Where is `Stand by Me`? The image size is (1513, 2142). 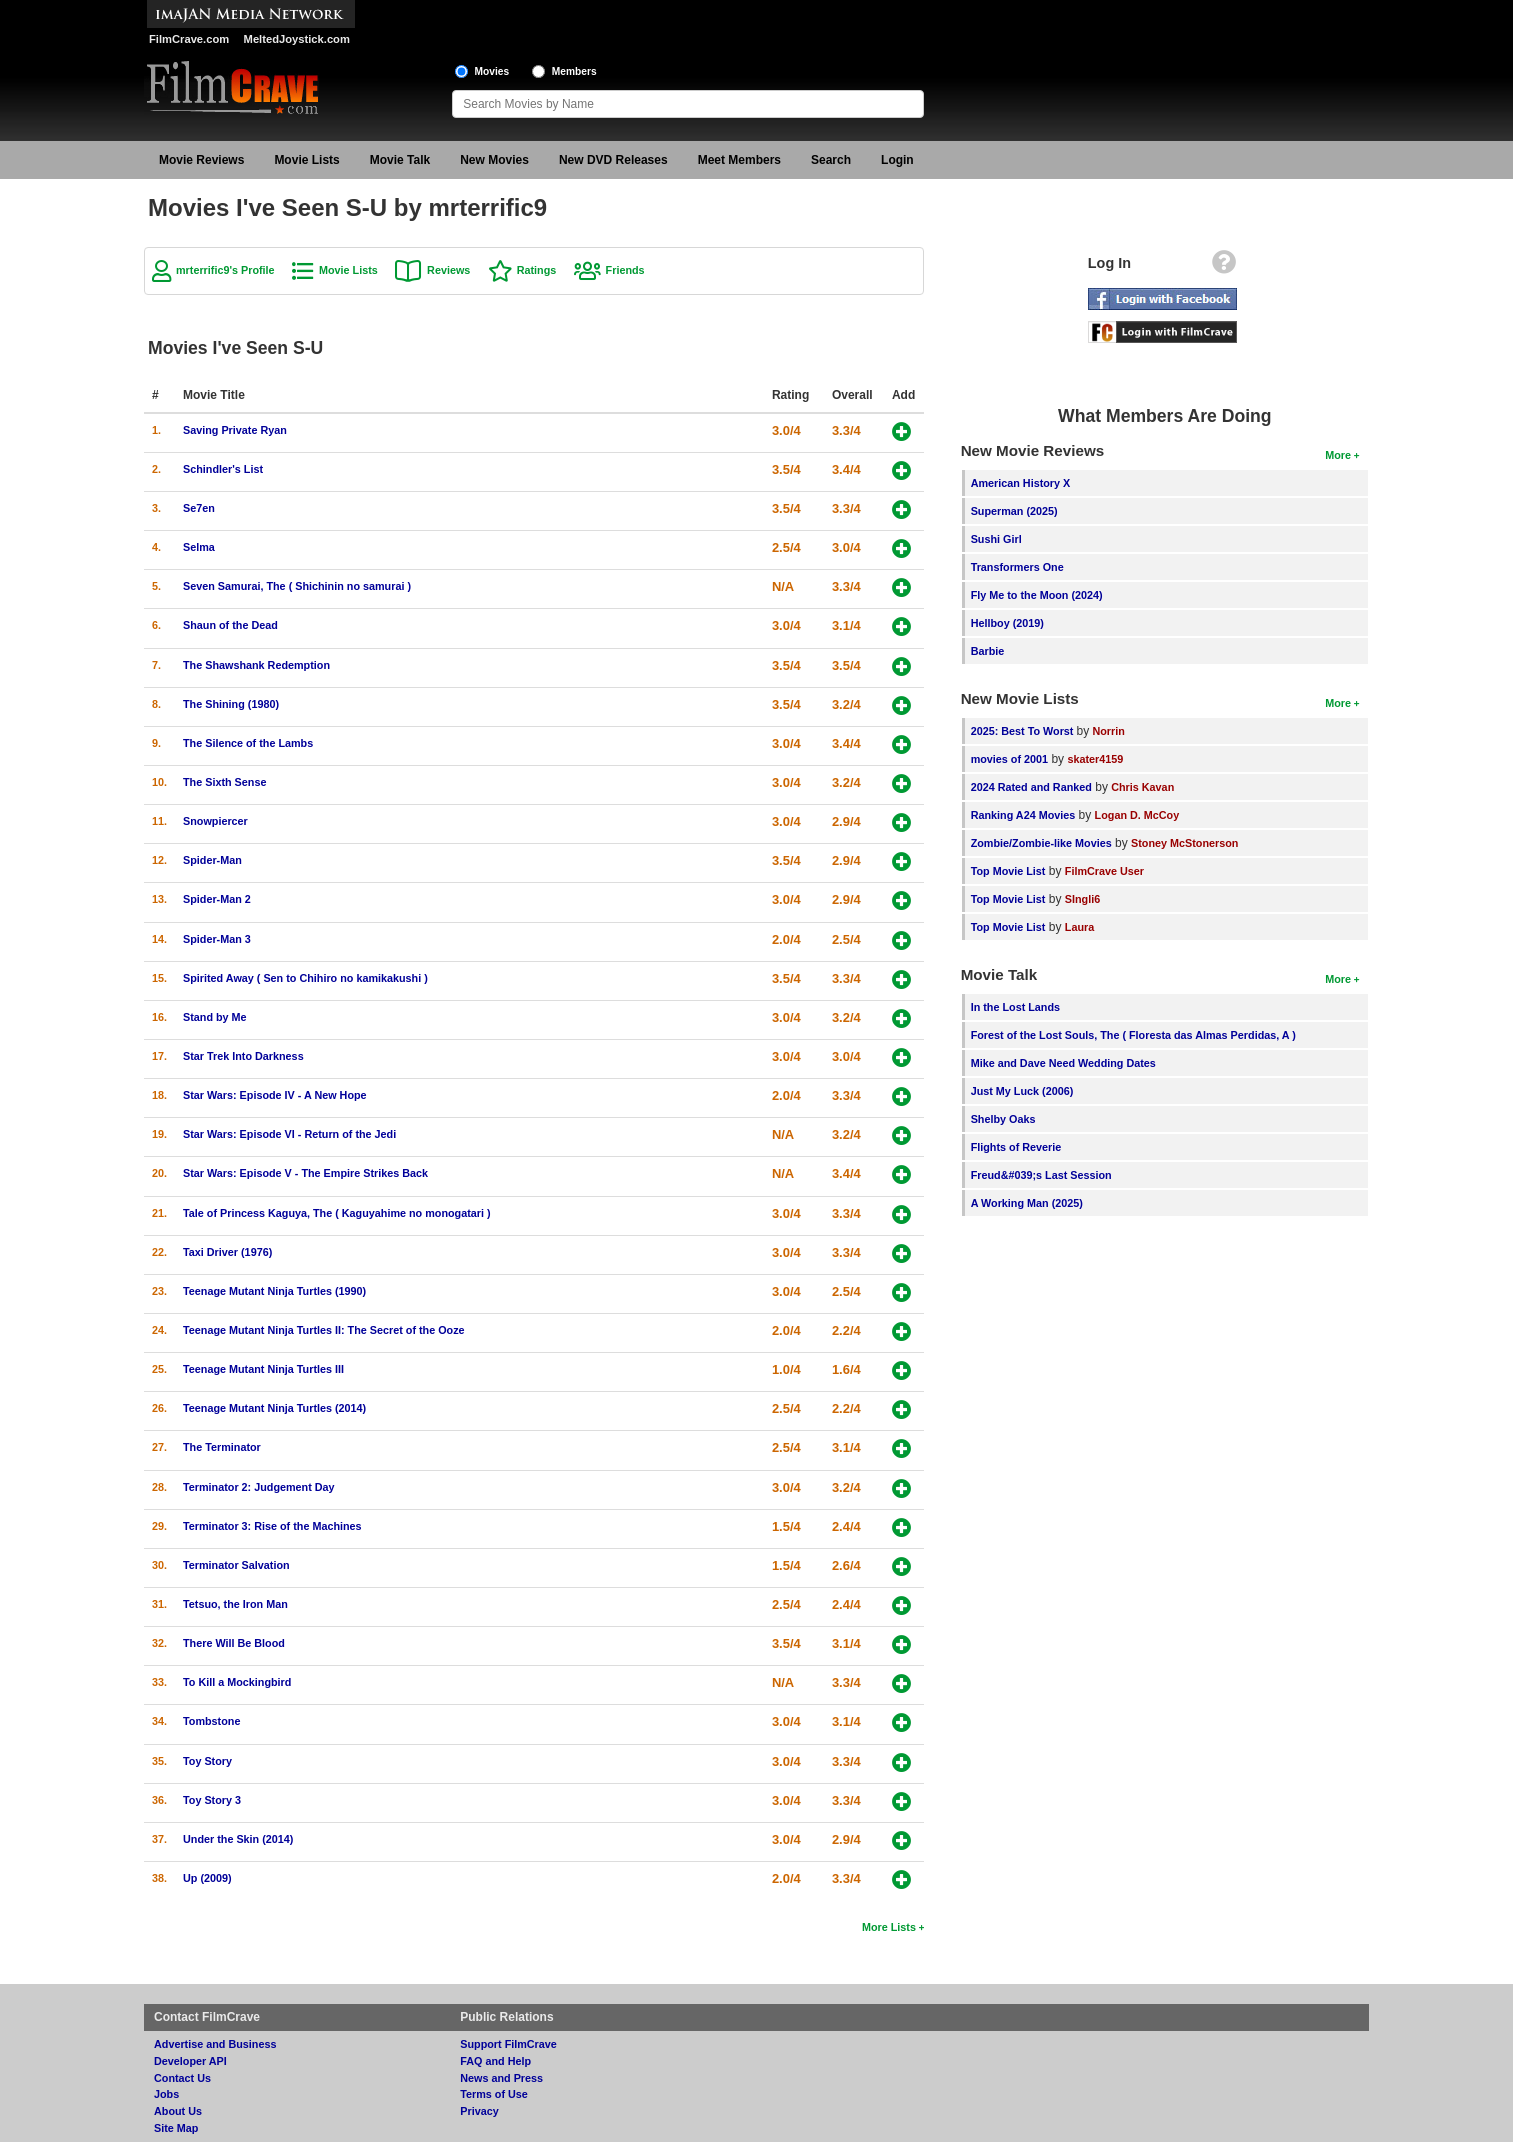
Stand by Me is located at coordinates (215, 1017).